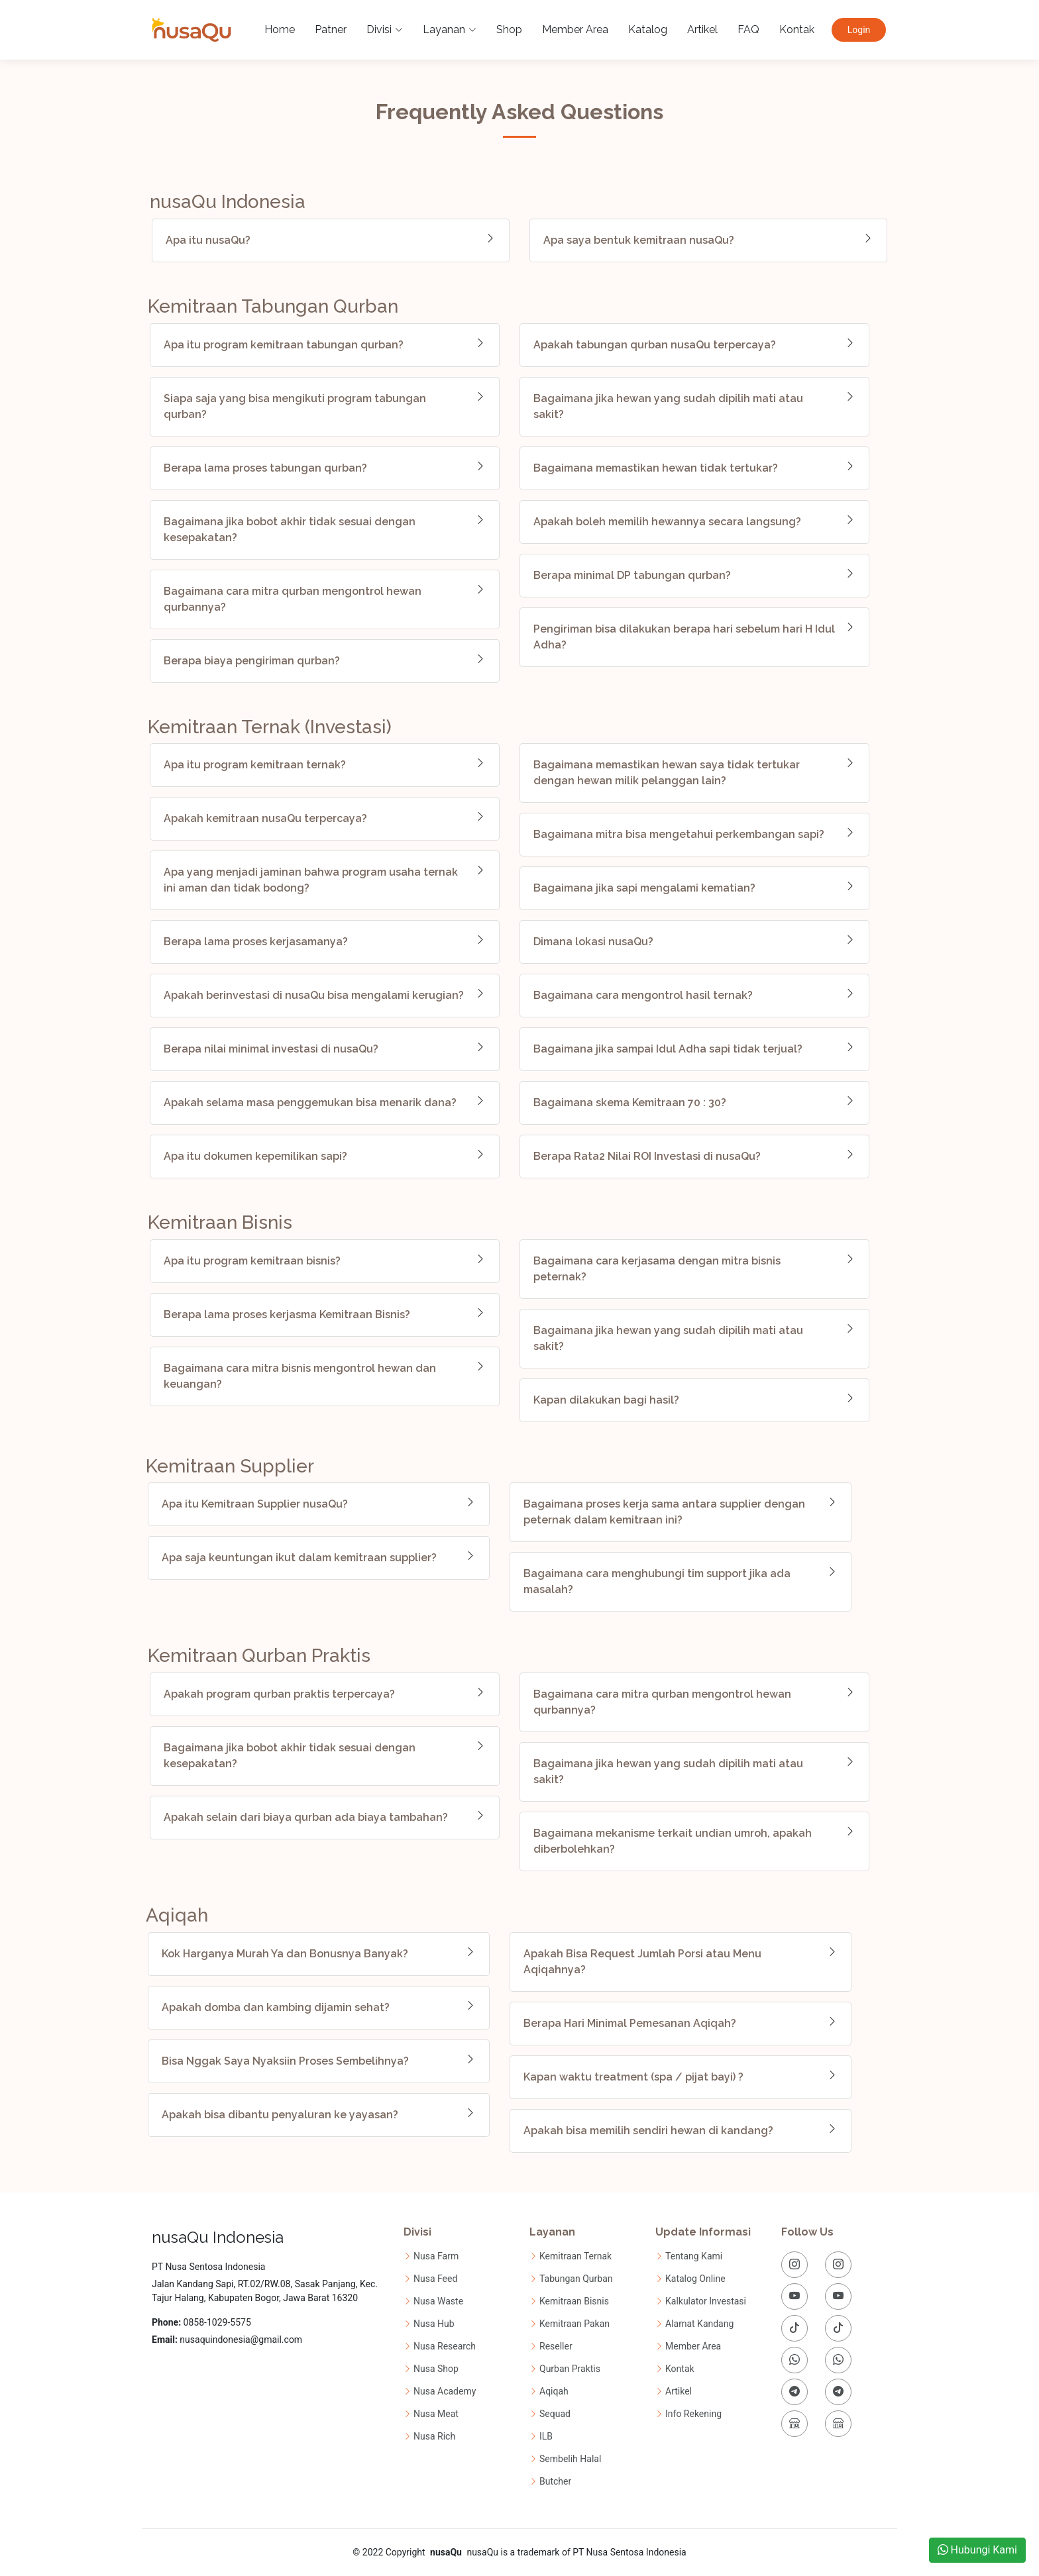  I want to click on Nusa Research, so click(444, 2346).